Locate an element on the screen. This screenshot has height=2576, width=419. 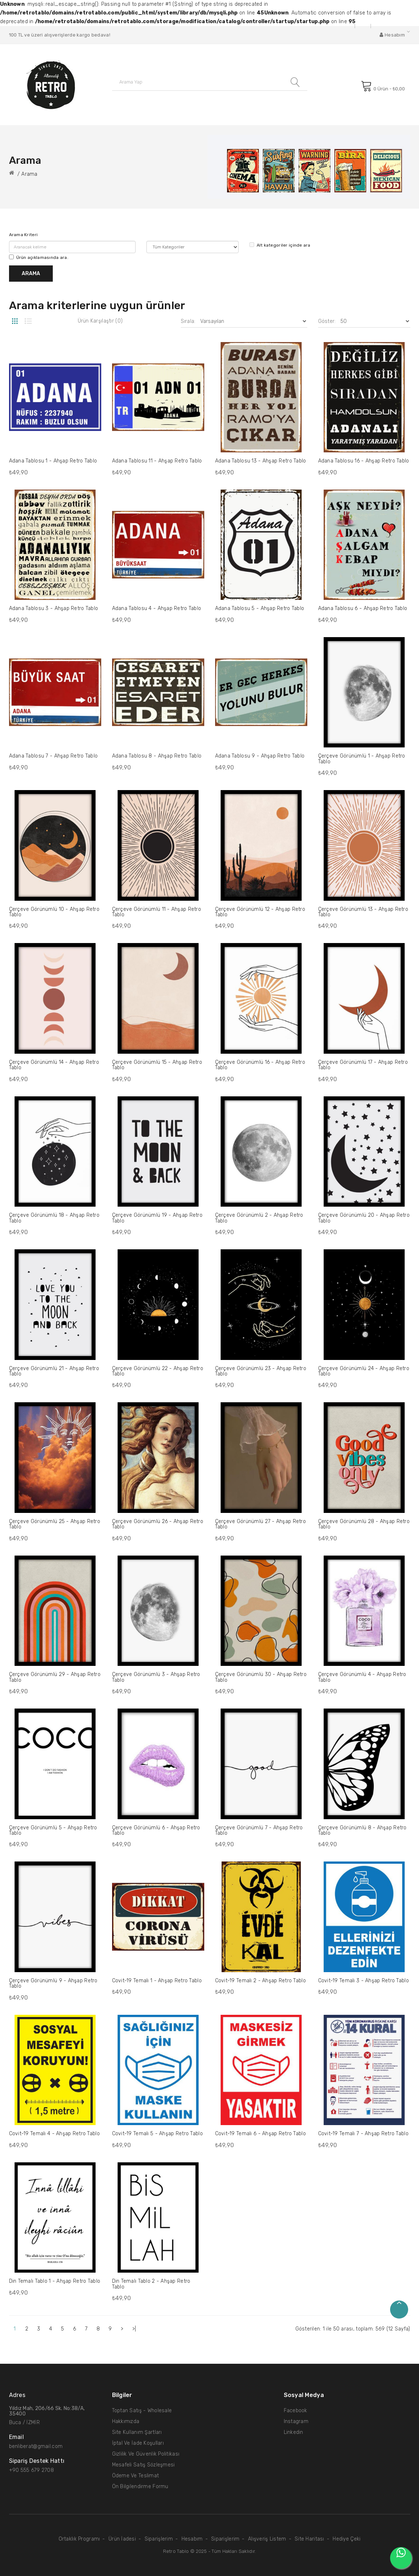
Gizlilik ve Güvenlik Politikası is located at coordinates (146, 2454).